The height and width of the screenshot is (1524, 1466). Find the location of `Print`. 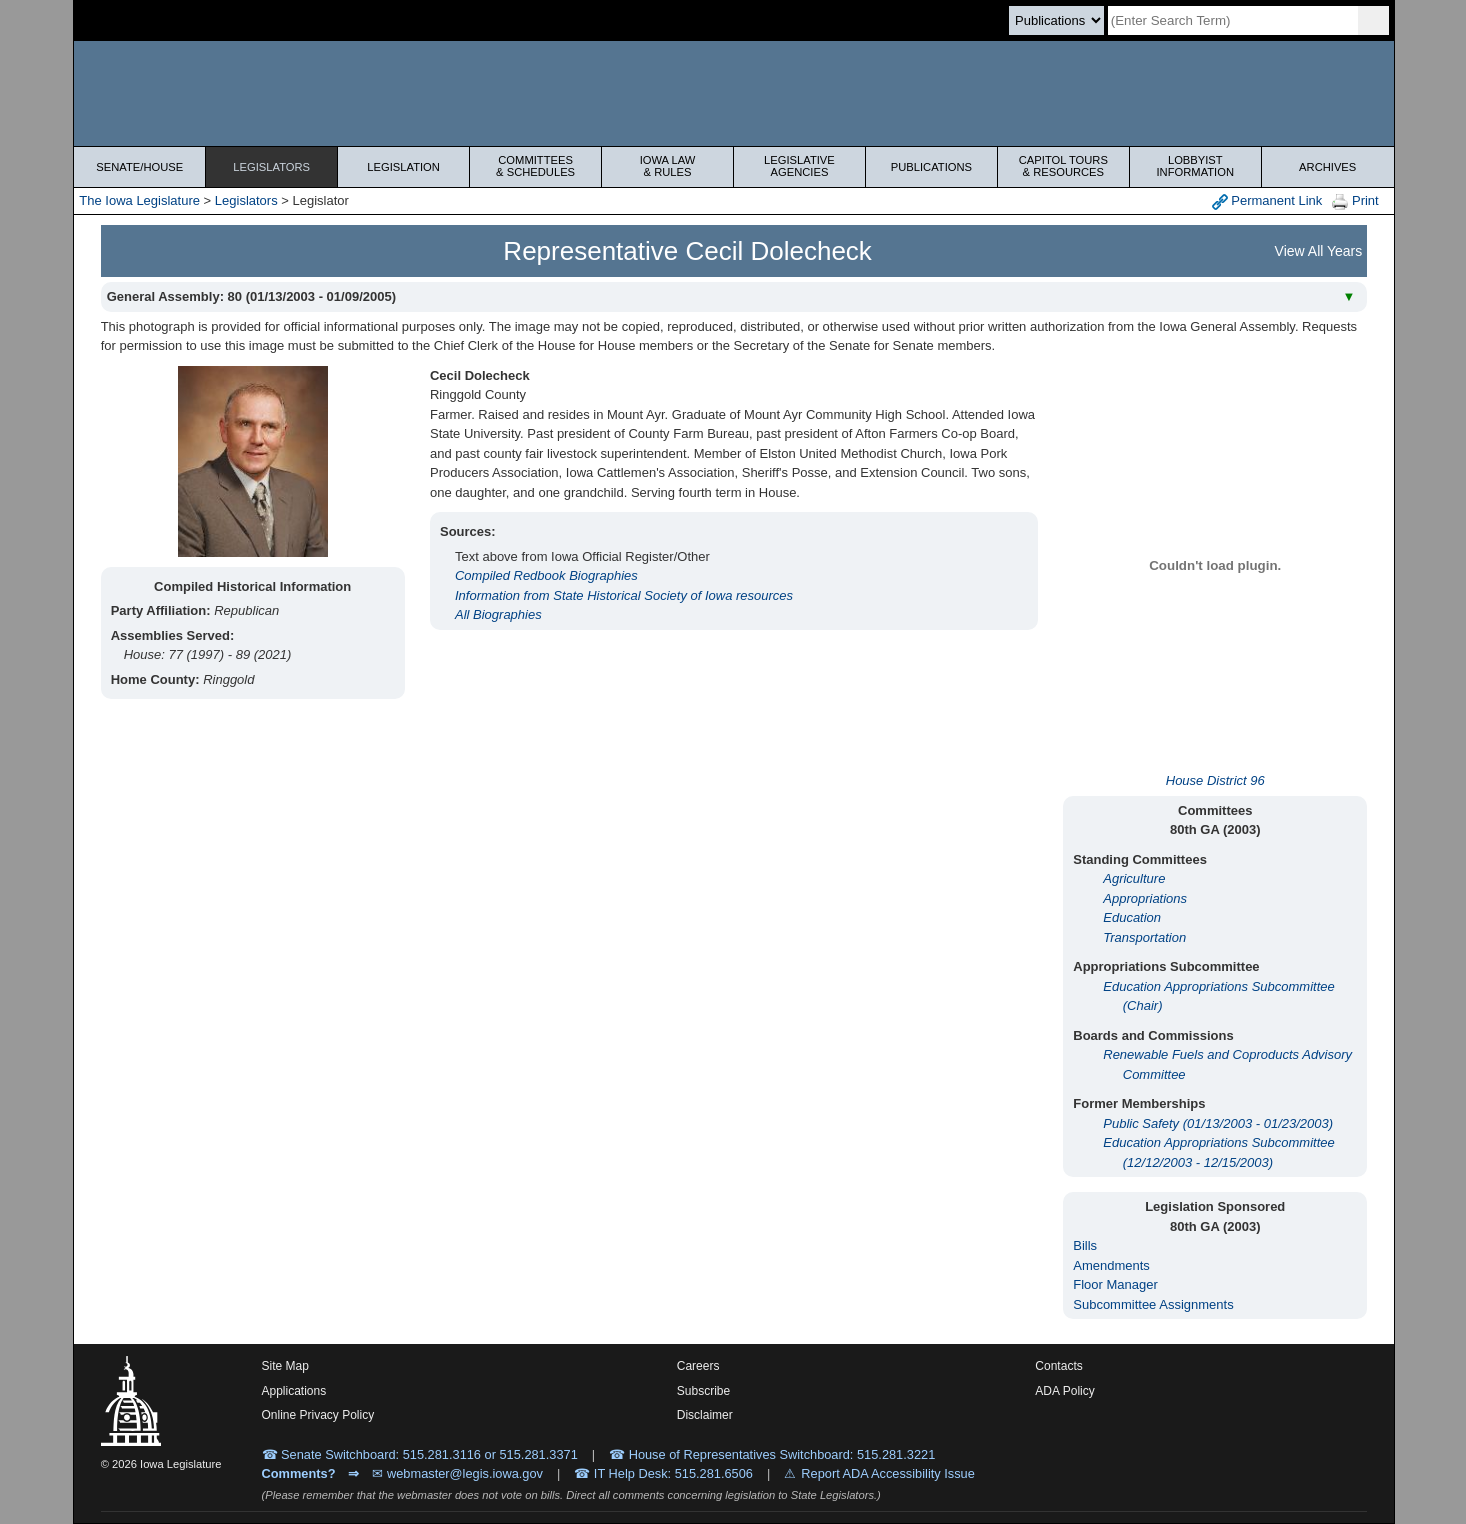

Print is located at coordinates (1355, 201).